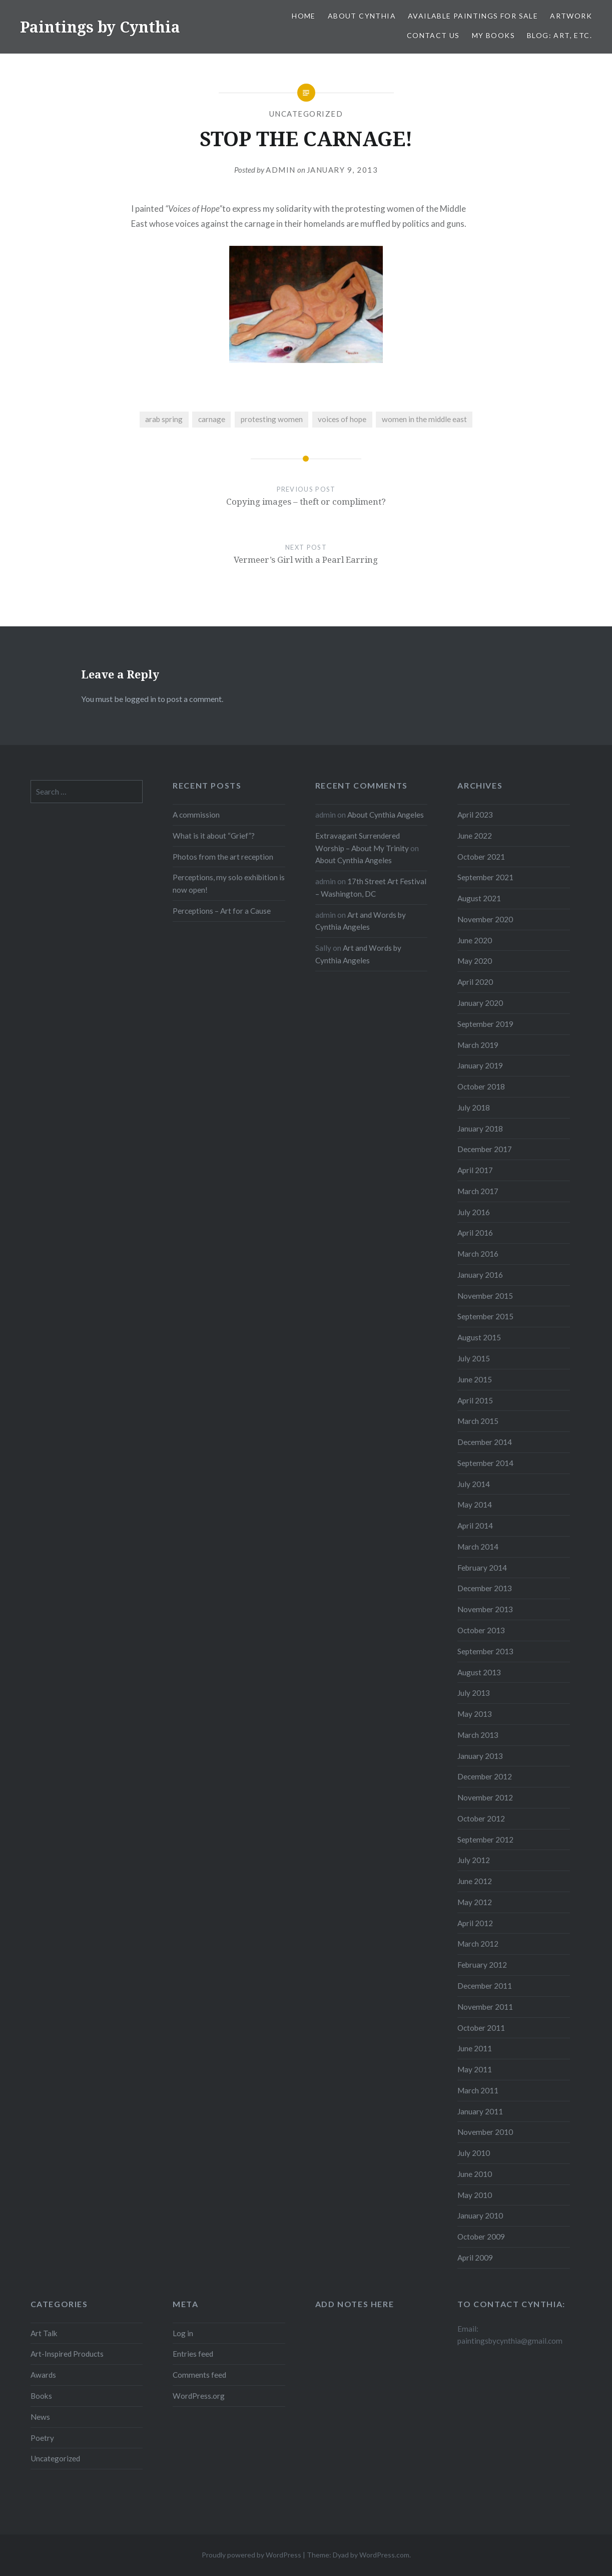  Describe the element at coordinates (193, 2353) in the screenshot. I see `Entries feed` at that location.